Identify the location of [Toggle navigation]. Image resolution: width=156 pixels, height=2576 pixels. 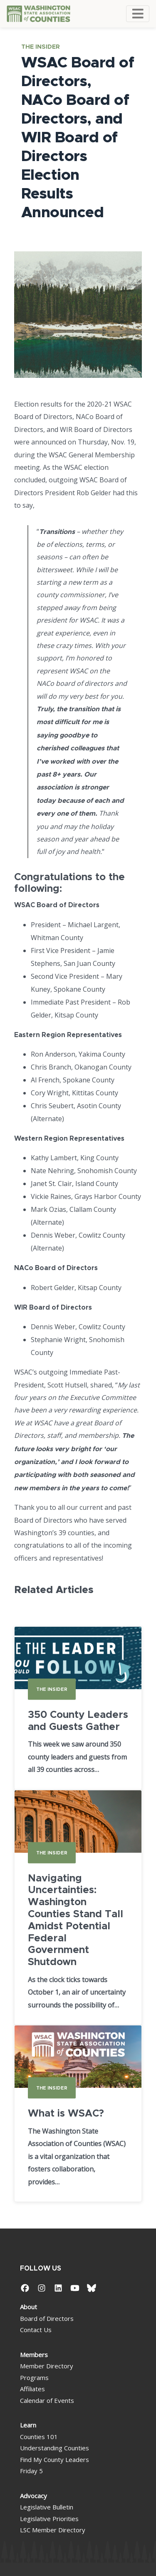
(137, 13).